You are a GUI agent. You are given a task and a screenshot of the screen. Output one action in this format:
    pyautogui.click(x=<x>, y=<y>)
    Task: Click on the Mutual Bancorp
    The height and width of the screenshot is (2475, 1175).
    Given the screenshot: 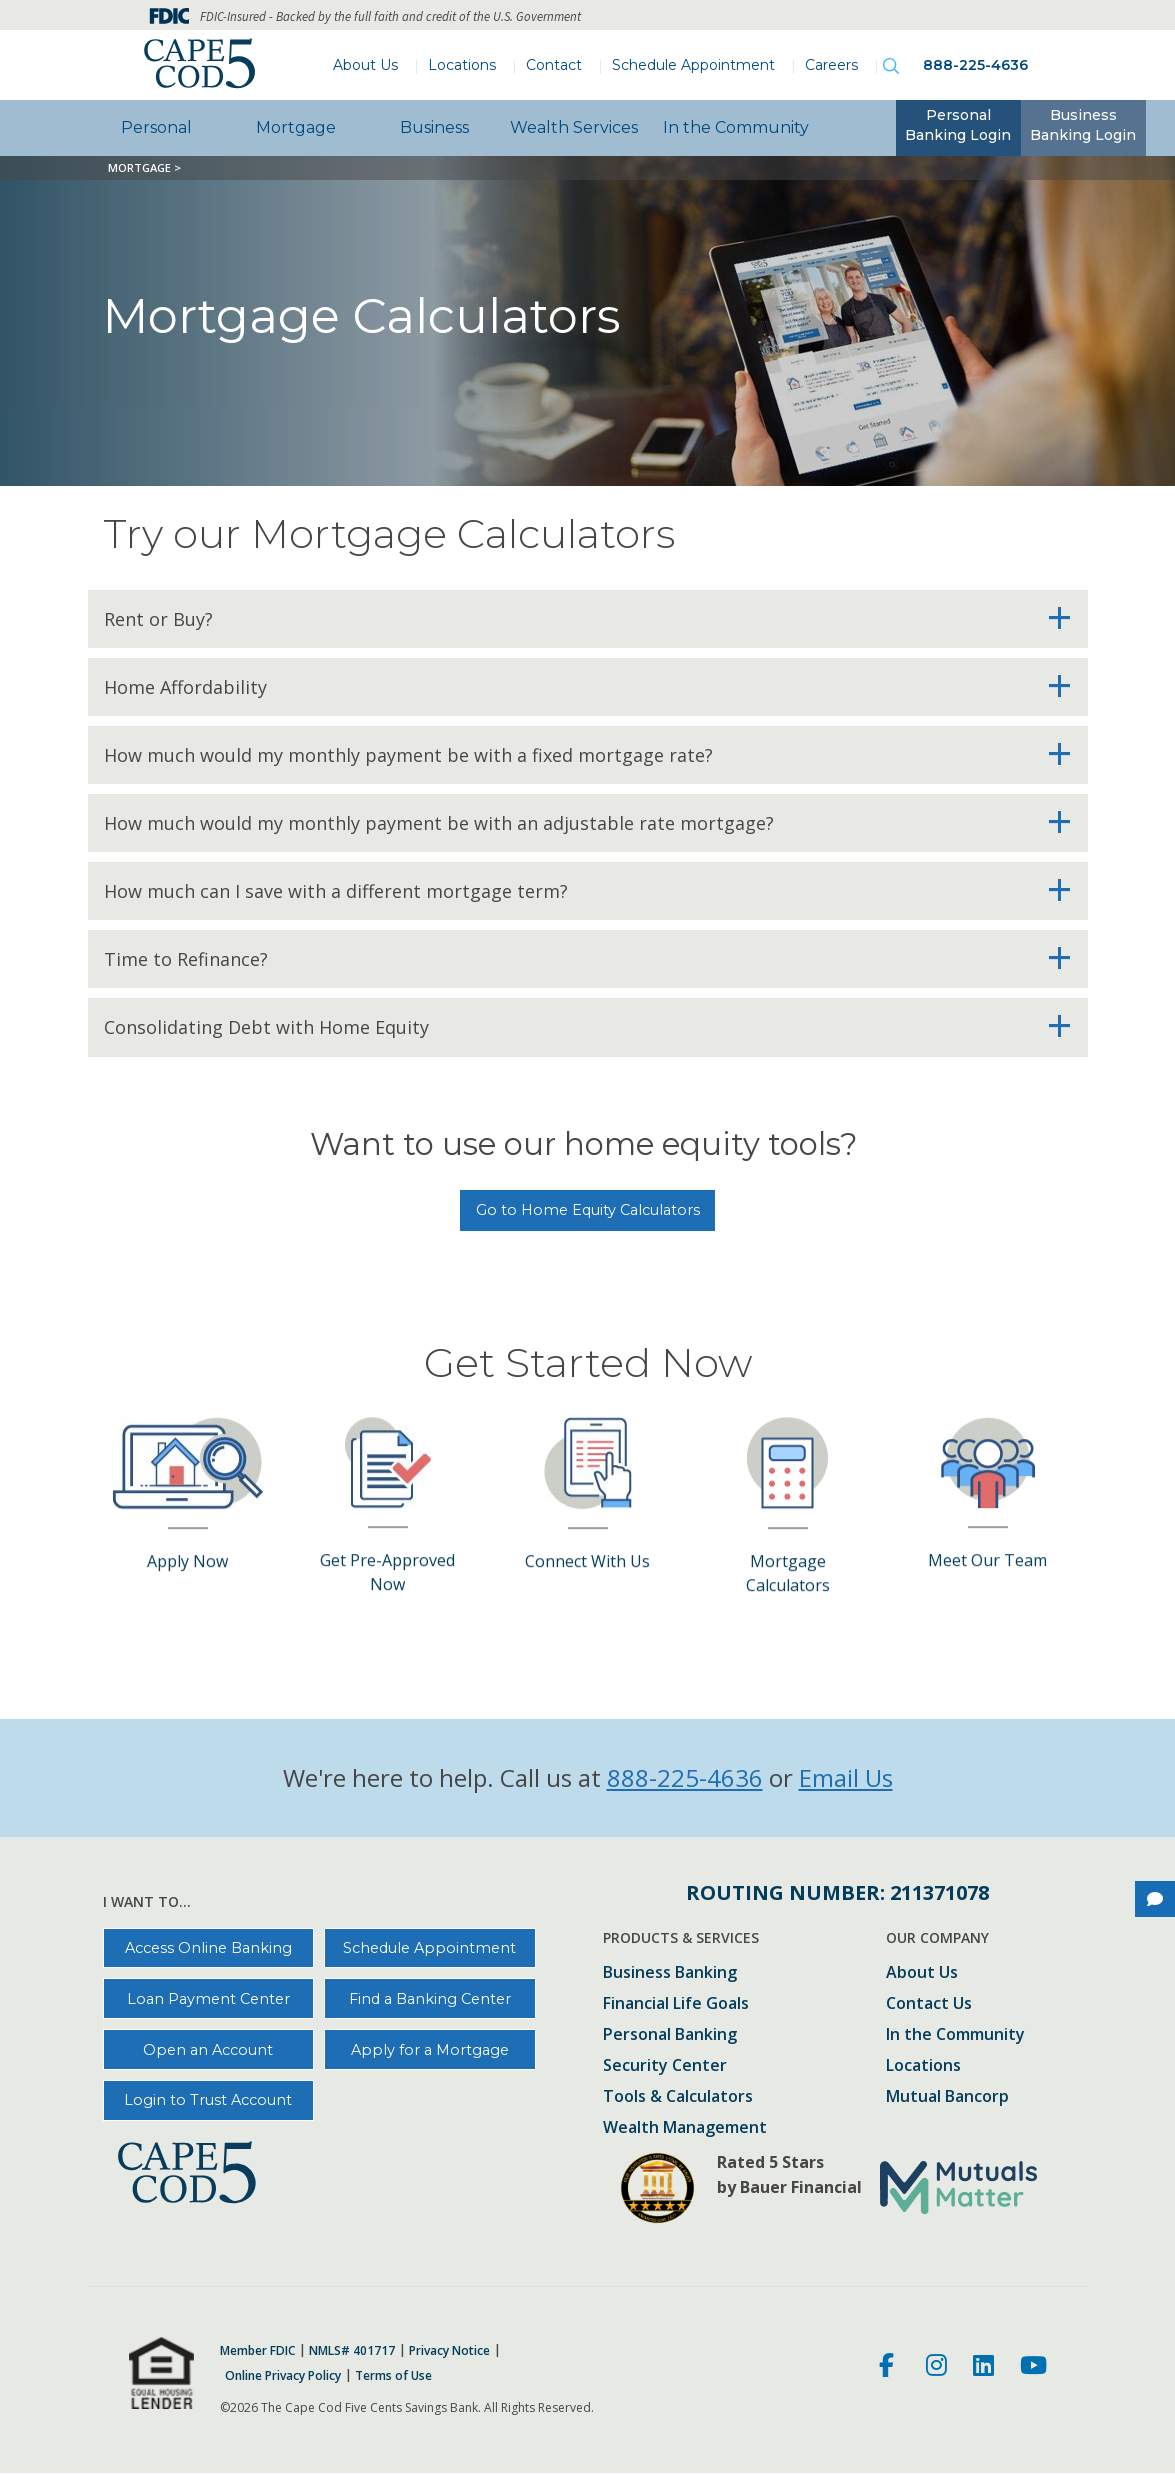 What is the action you would take?
    pyautogui.click(x=947, y=2097)
    